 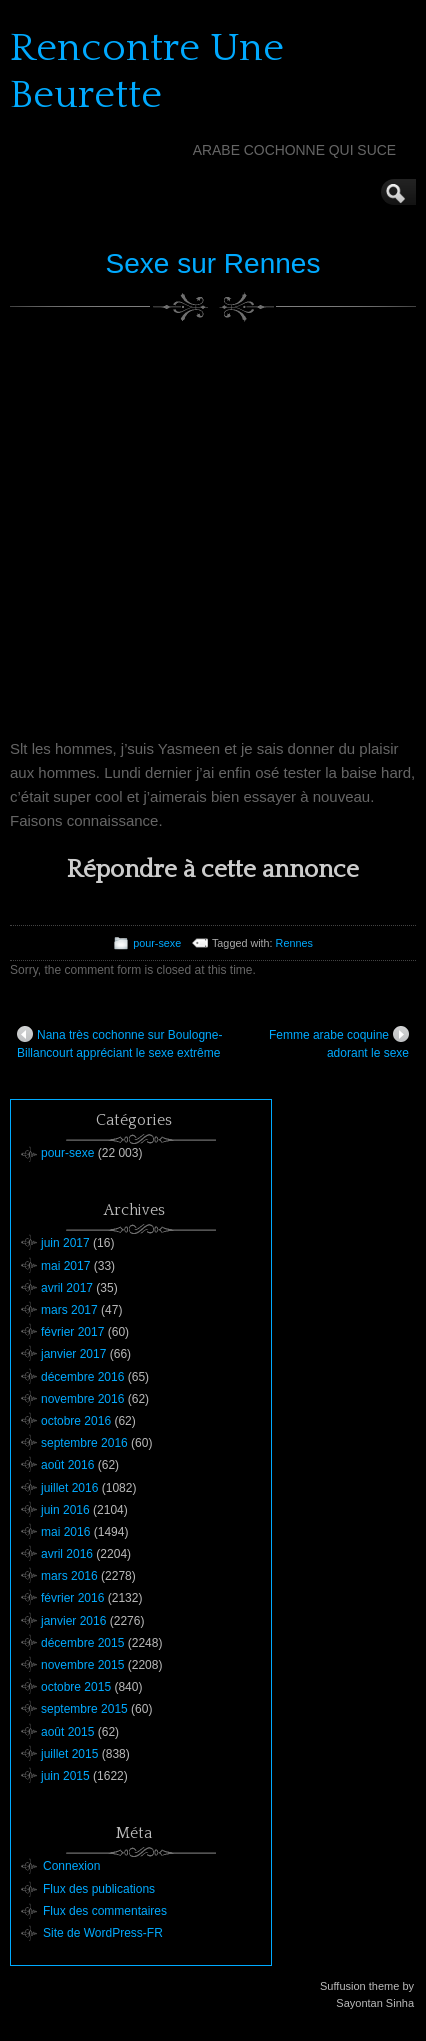 What do you see at coordinates (71, 1866) in the screenshot?
I see `Connexion` at bounding box center [71, 1866].